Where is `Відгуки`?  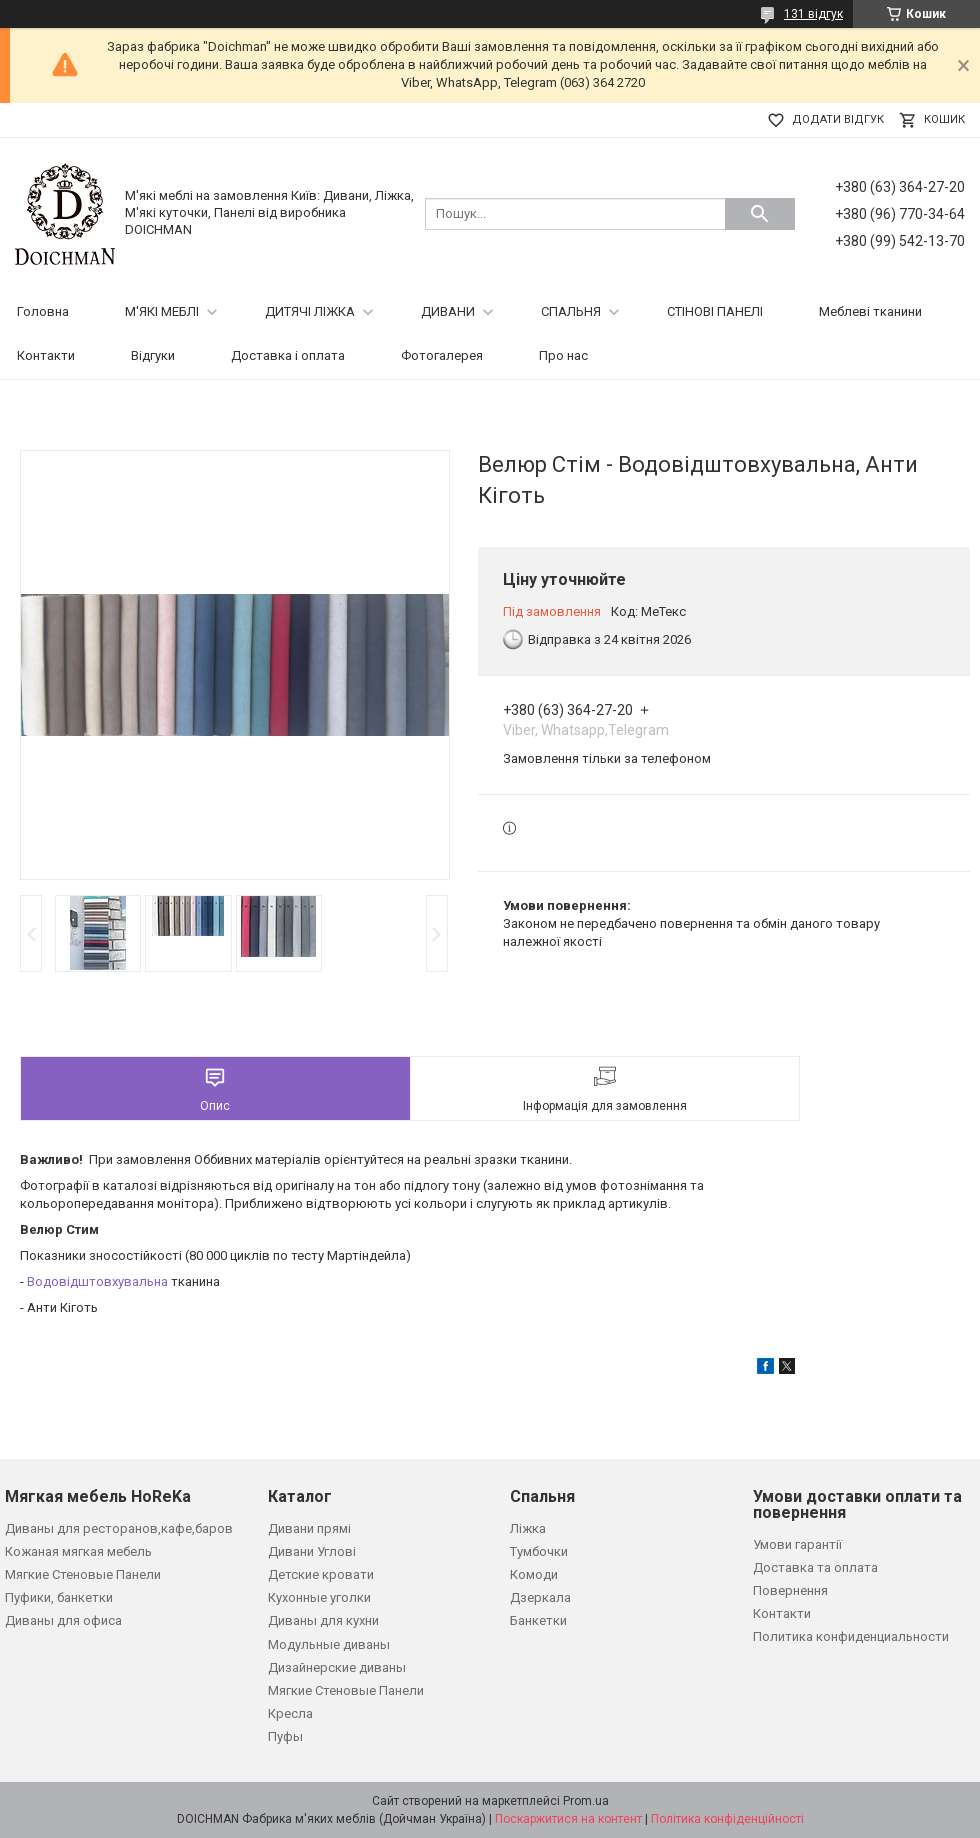 Відгуки is located at coordinates (153, 355).